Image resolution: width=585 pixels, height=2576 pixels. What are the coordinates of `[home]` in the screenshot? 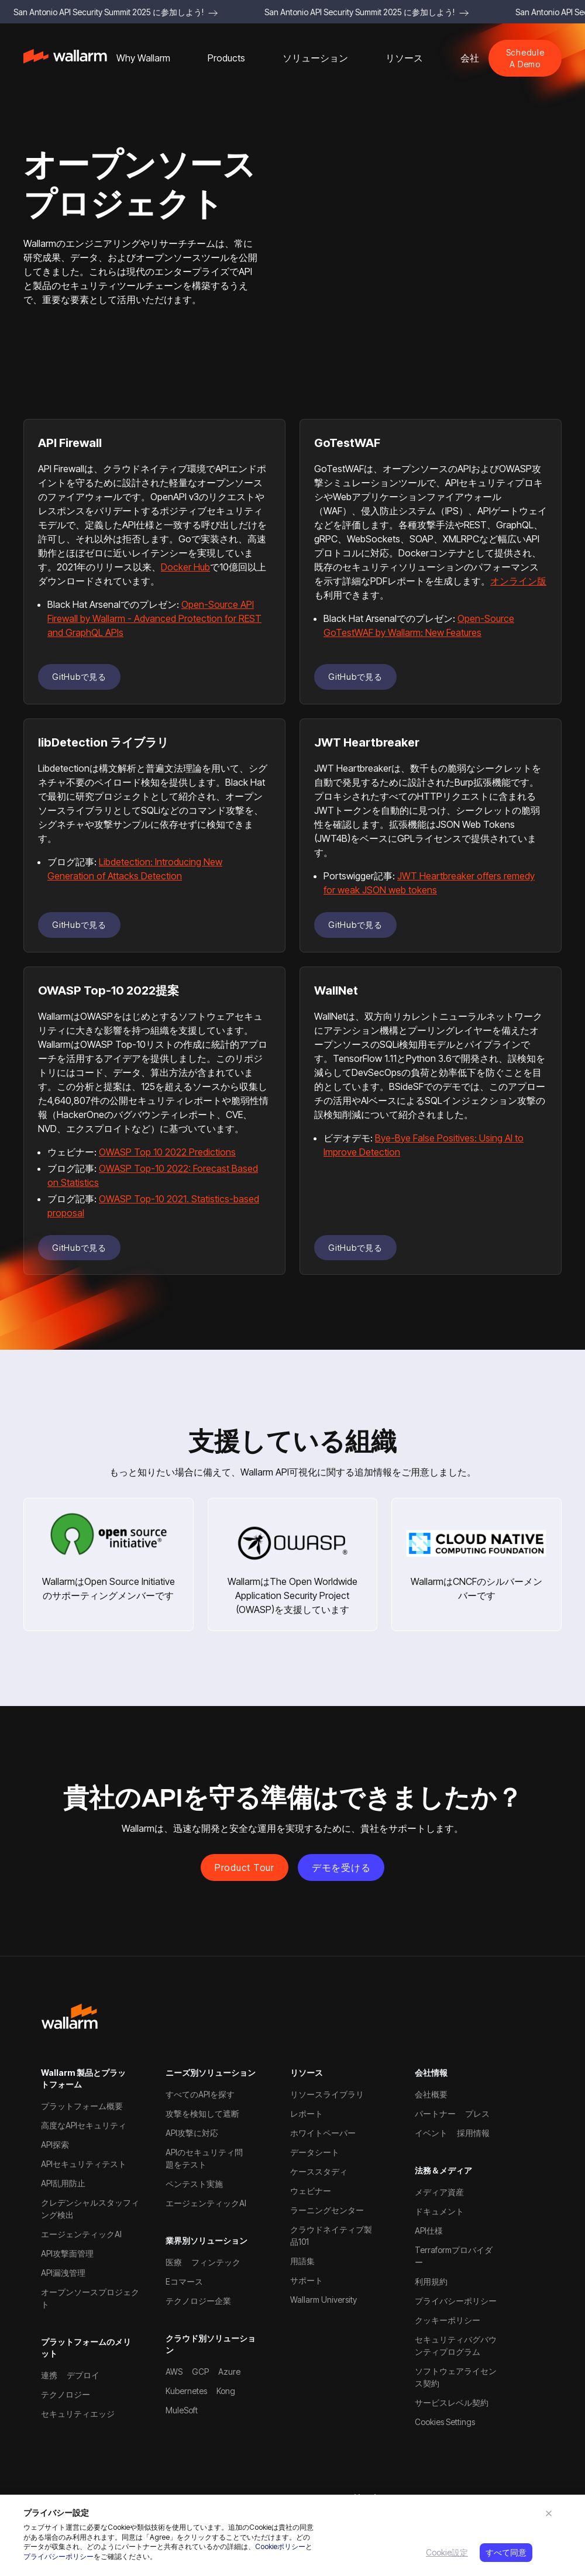 It's located at (65, 58).